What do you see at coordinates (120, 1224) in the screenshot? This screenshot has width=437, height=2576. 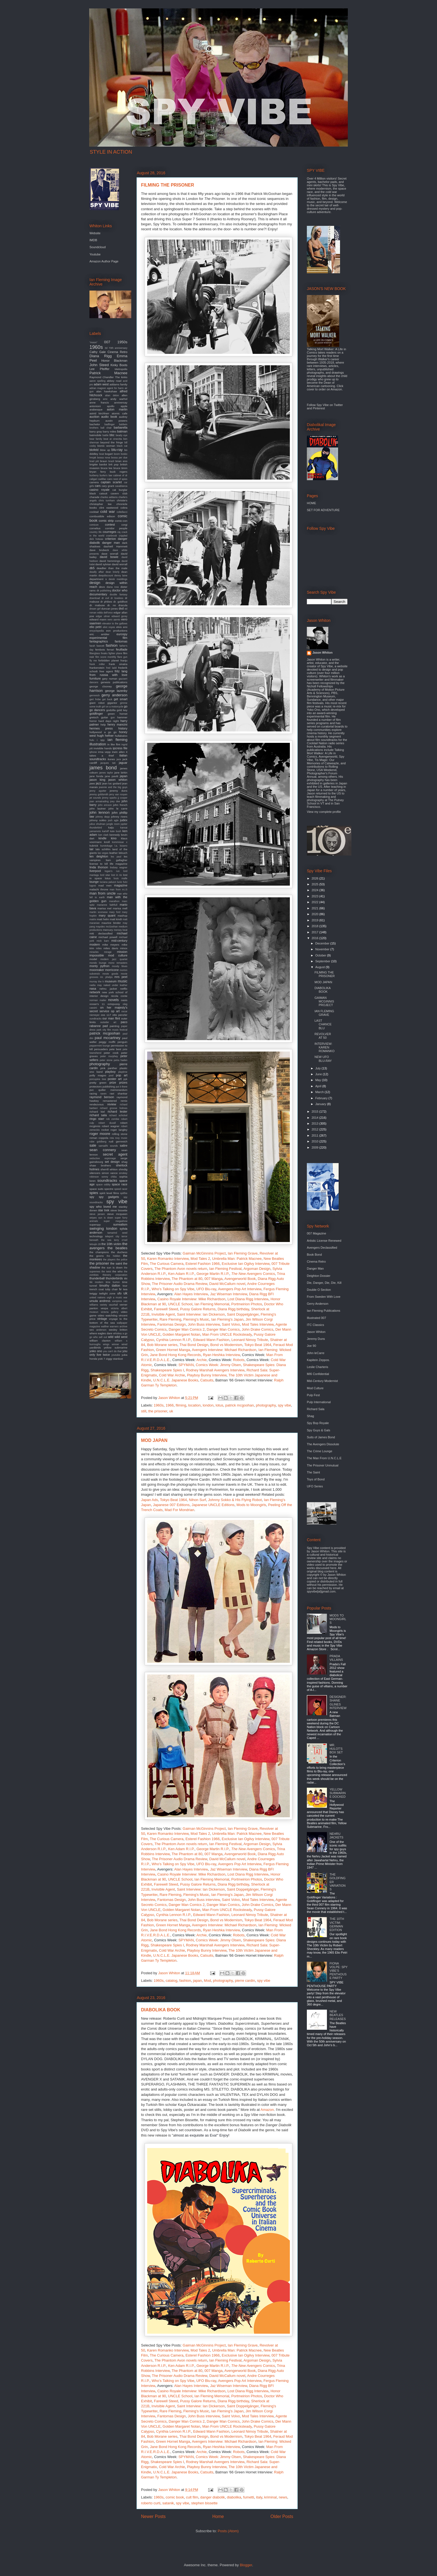 I see `surrealism` at bounding box center [120, 1224].